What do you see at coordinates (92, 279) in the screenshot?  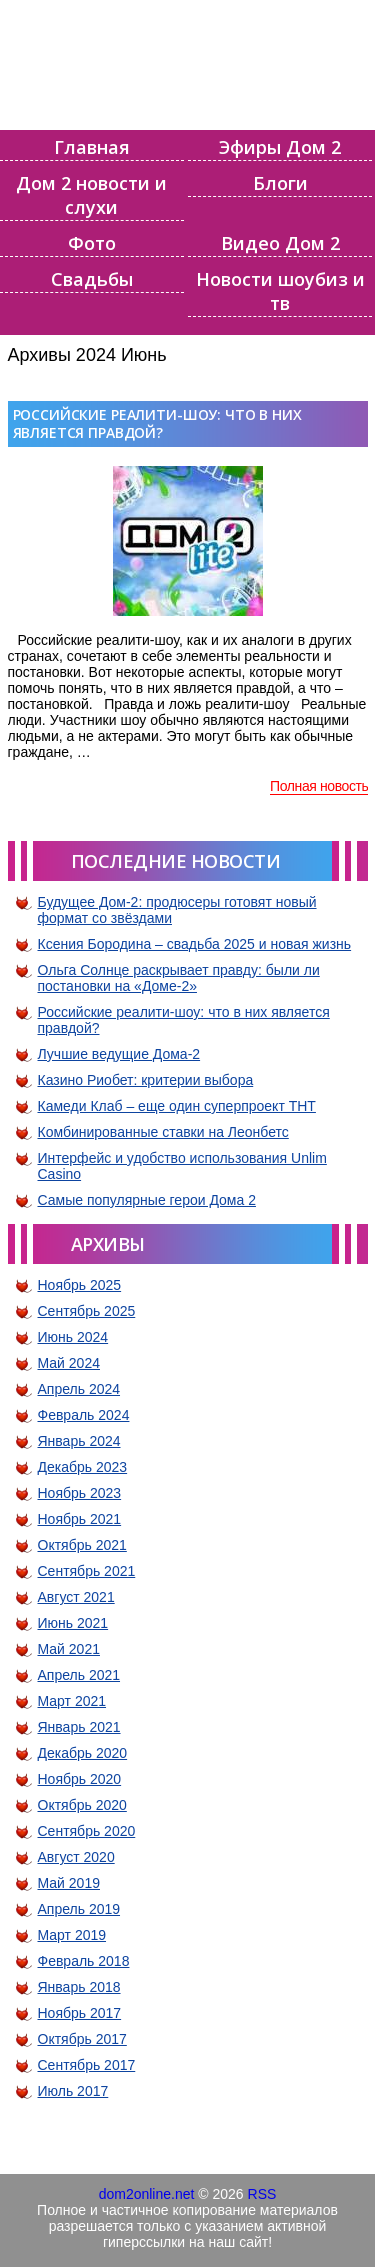 I see `Свадьбы` at bounding box center [92, 279].